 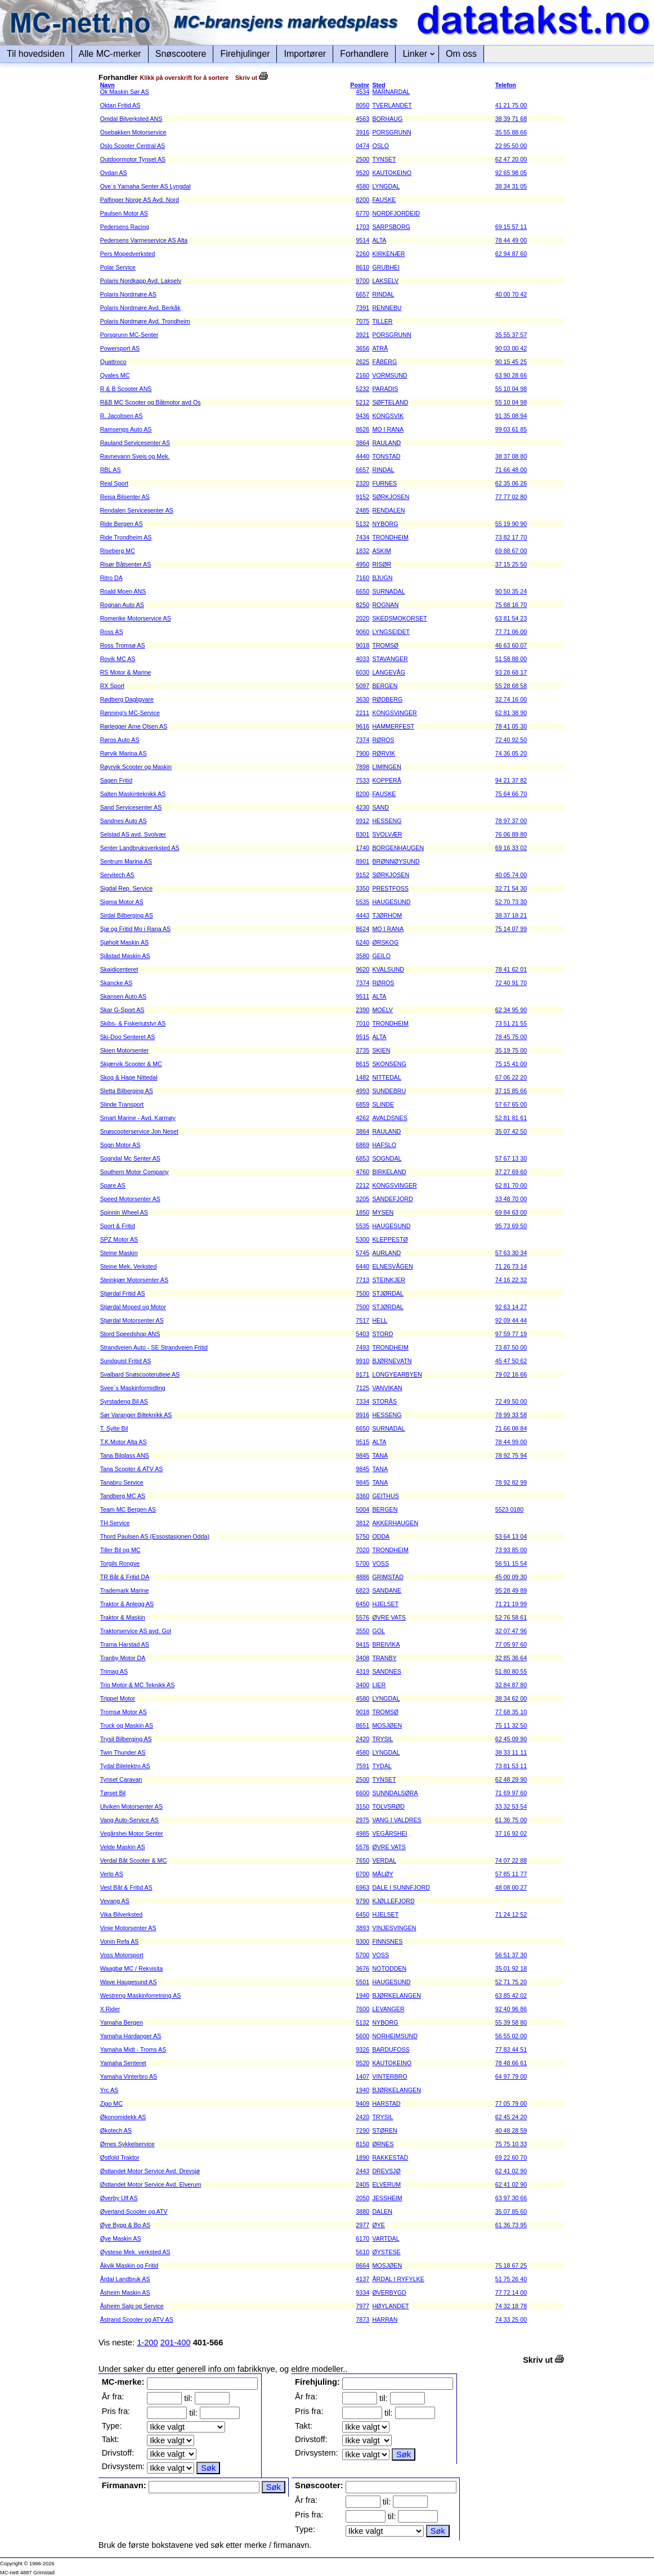 I want to click on RS Motor & Marine, so click(x=125, y=672).